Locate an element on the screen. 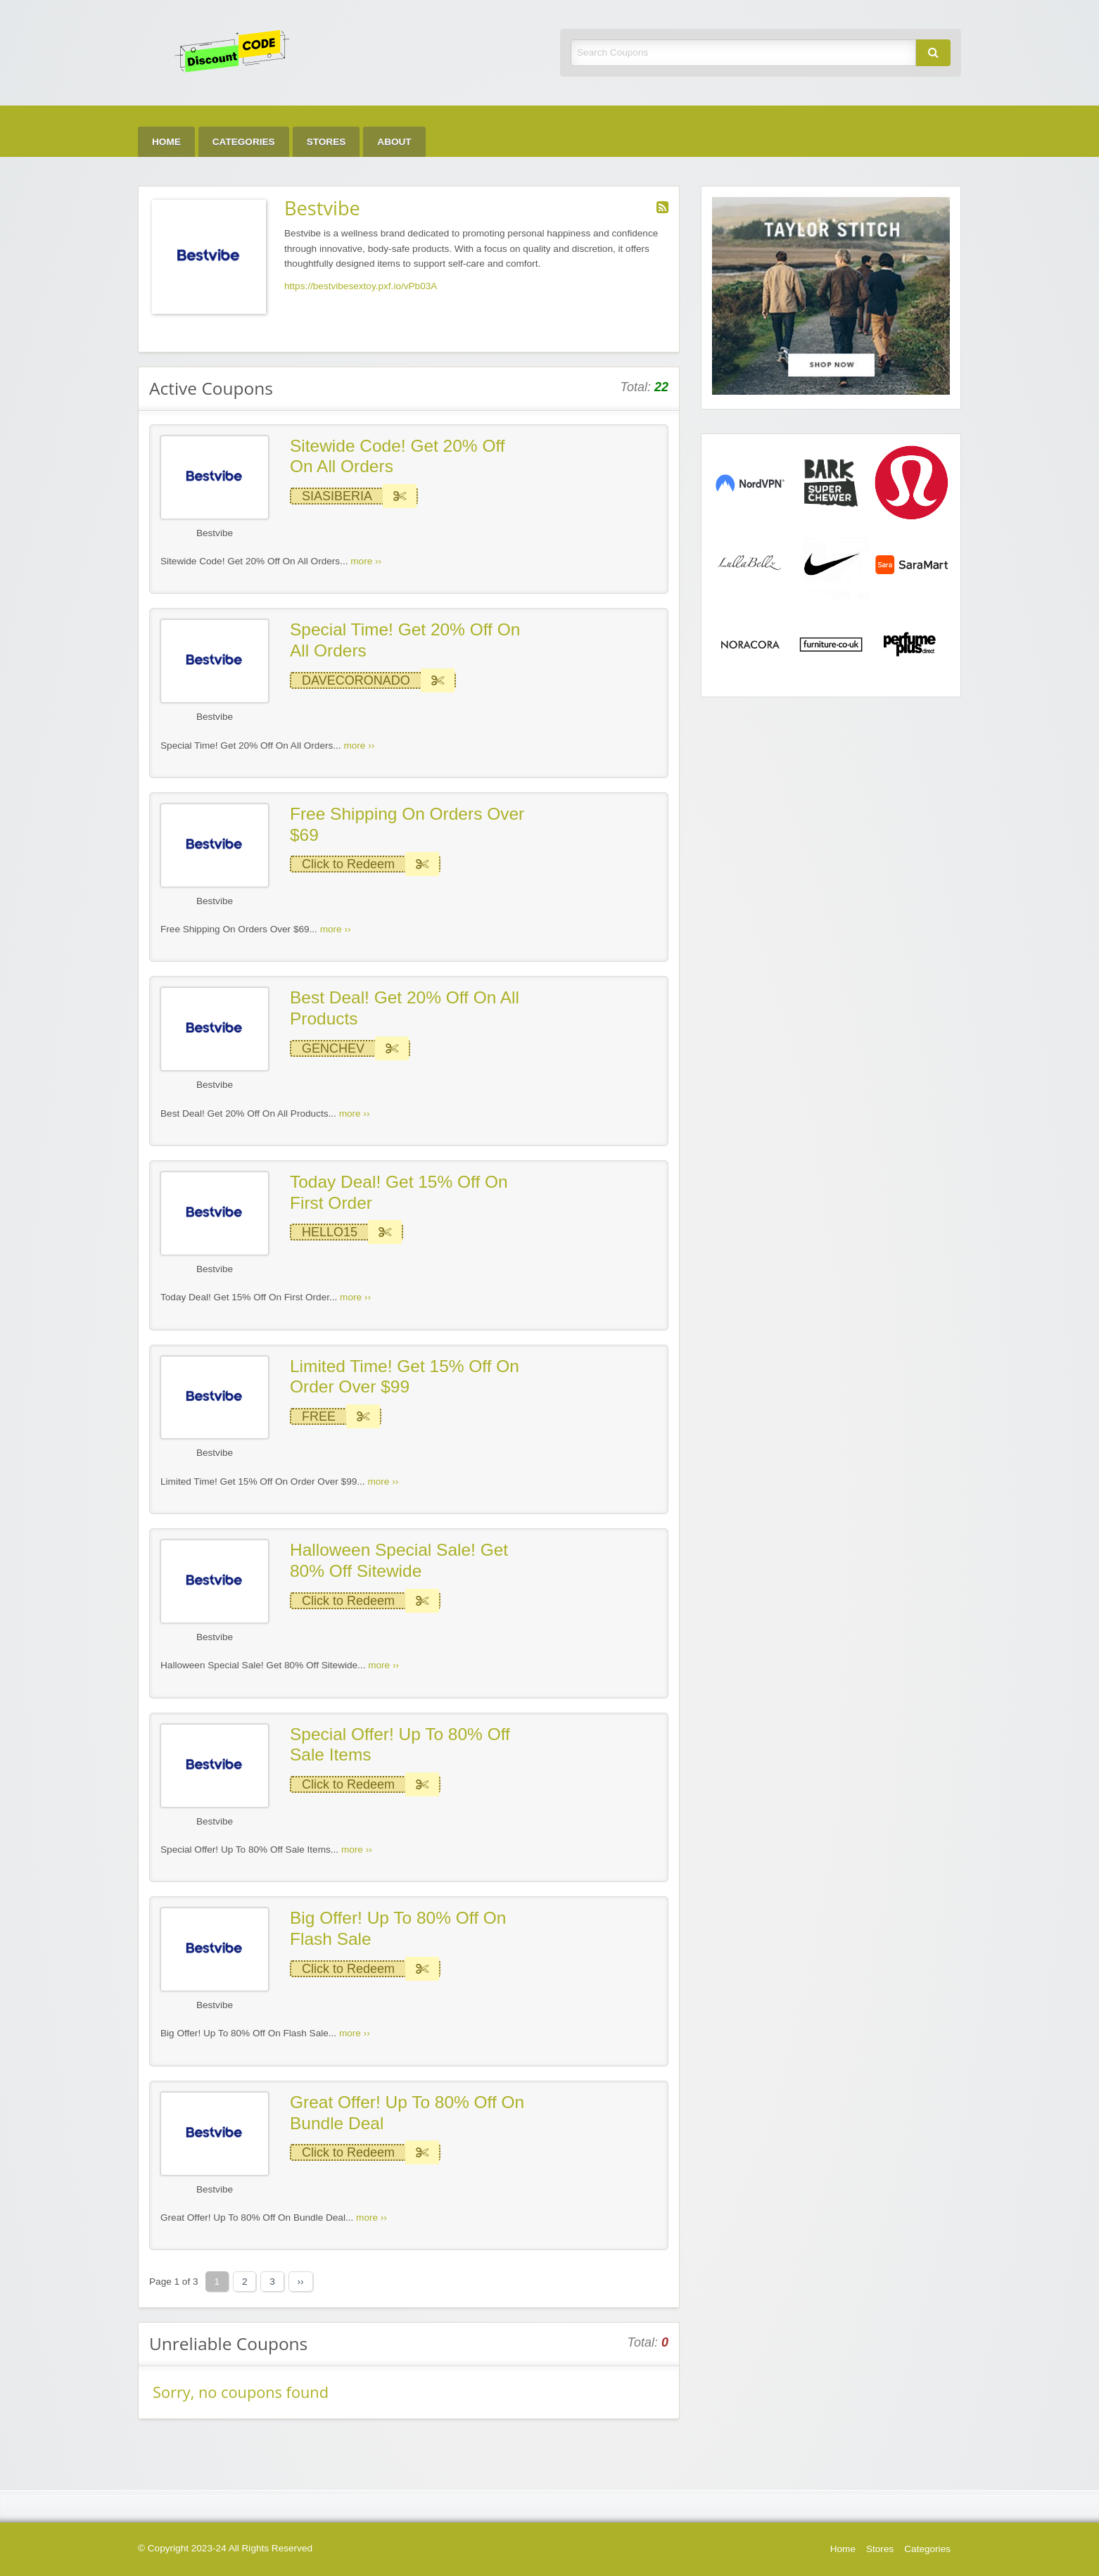  © Copyright 2023-24 All Rights Reserved is located at coordinates (225, 2548).